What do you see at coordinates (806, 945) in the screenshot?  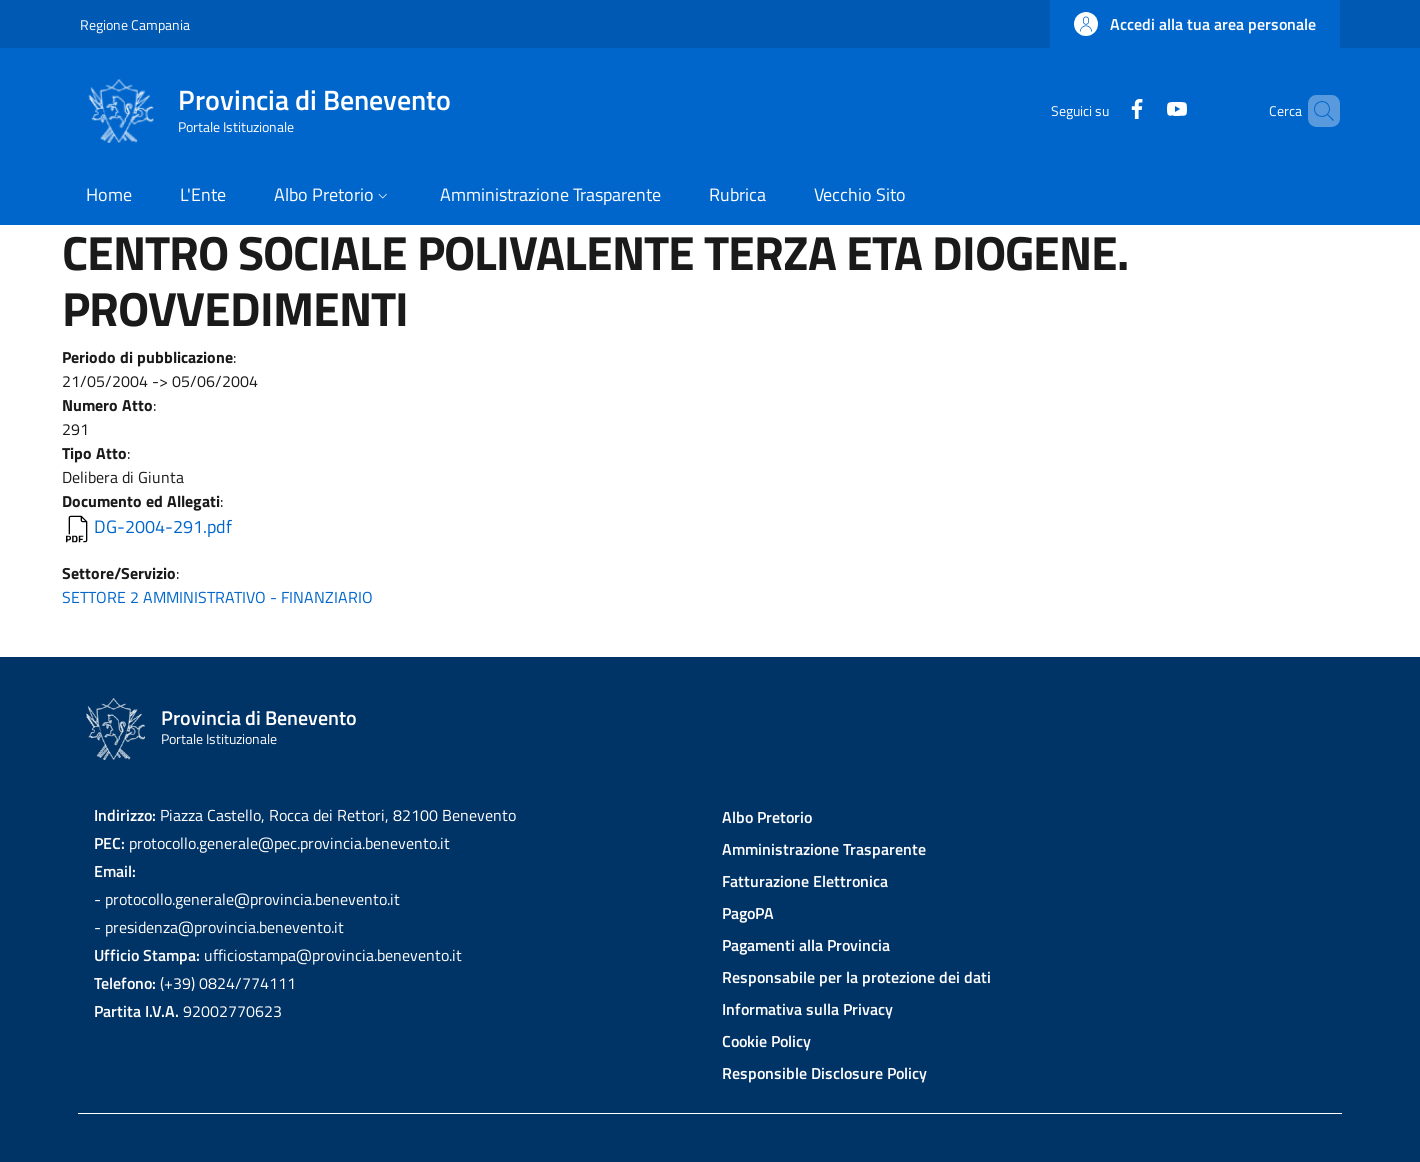 I see `Pagamenti alla Provincia` at bounding box center [806, 945].